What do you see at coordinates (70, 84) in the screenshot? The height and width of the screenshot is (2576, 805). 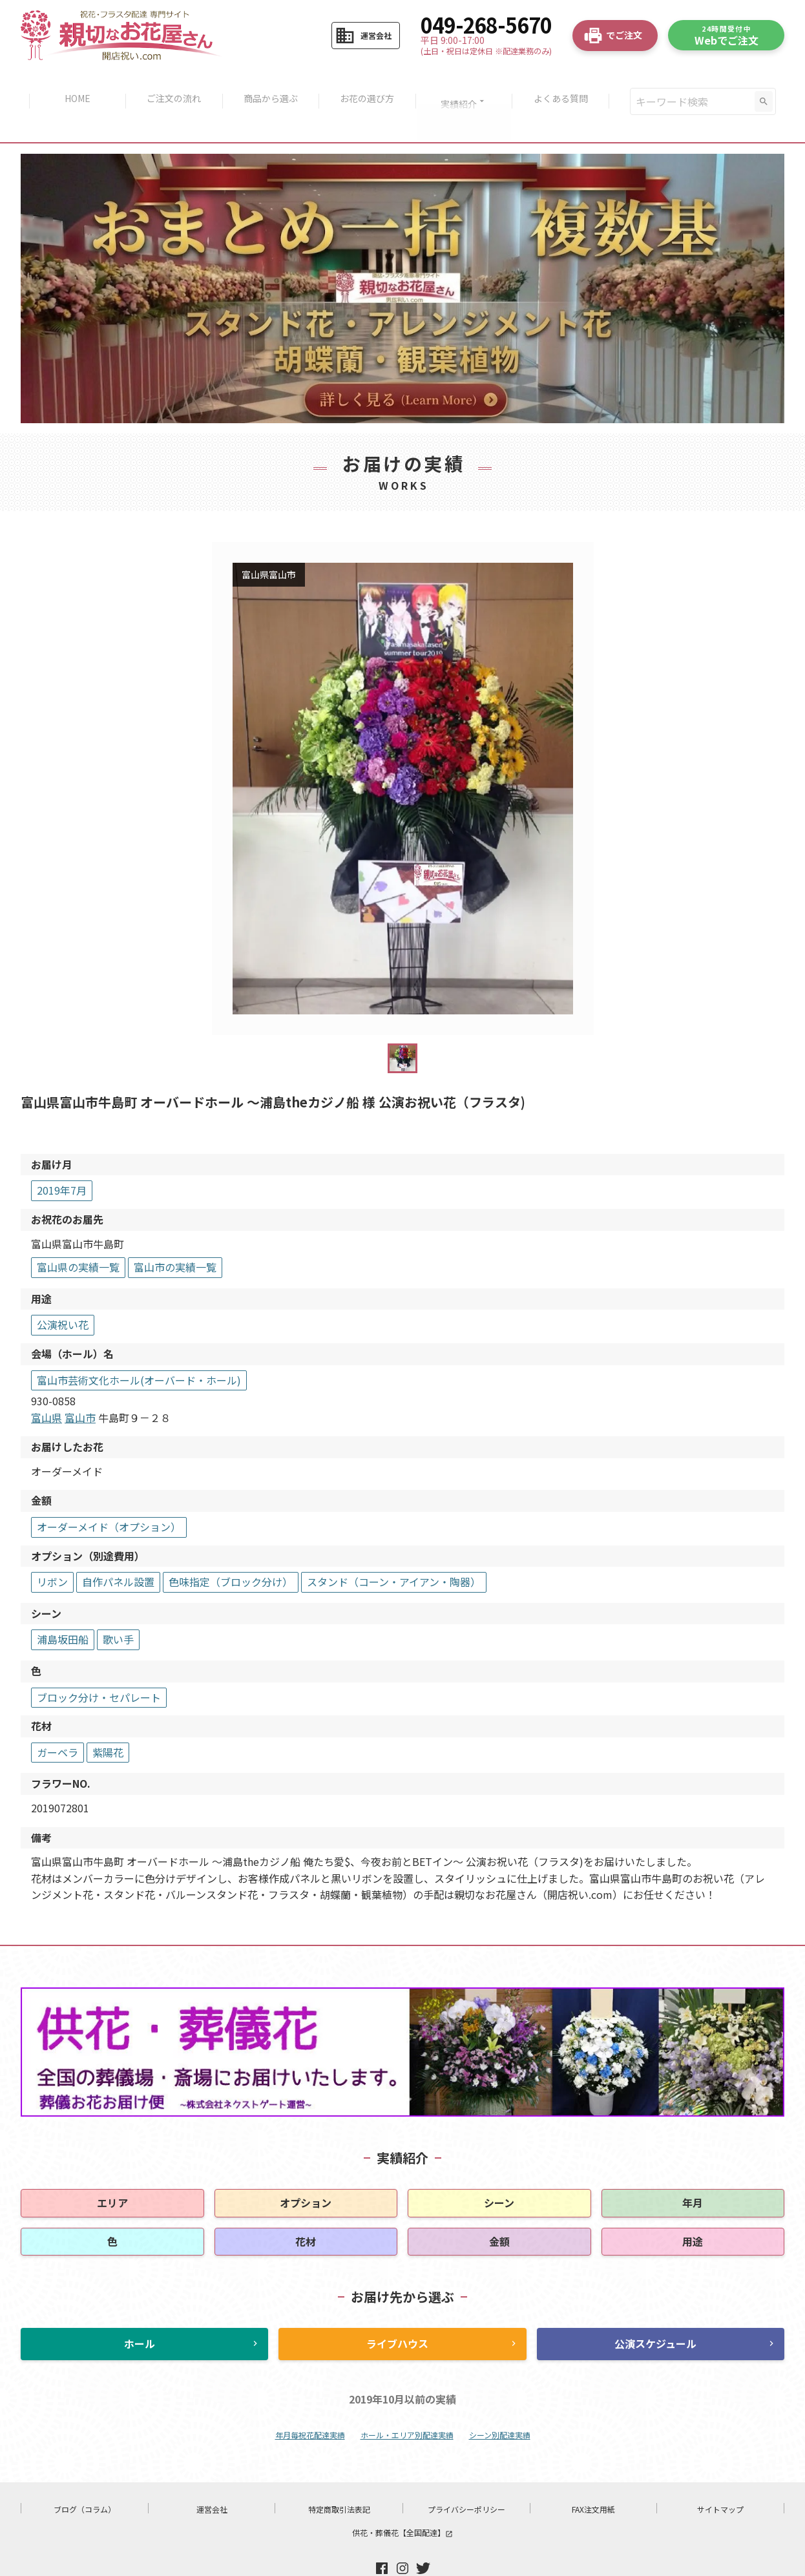 I see `HOME` at bounding box center [70, 84].